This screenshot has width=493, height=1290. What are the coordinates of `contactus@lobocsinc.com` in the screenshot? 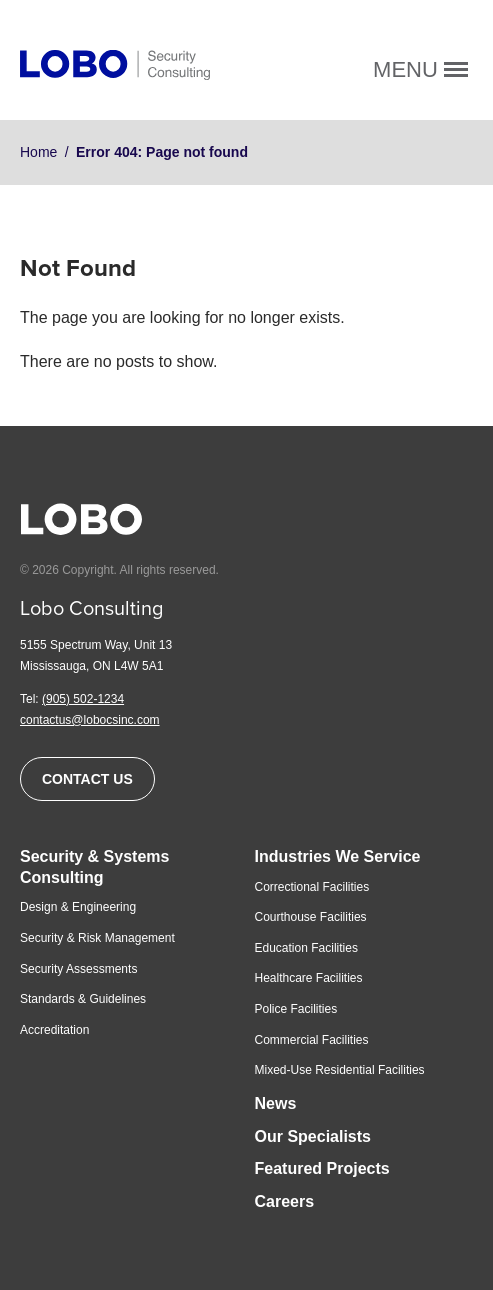 It's located at (90, 720).